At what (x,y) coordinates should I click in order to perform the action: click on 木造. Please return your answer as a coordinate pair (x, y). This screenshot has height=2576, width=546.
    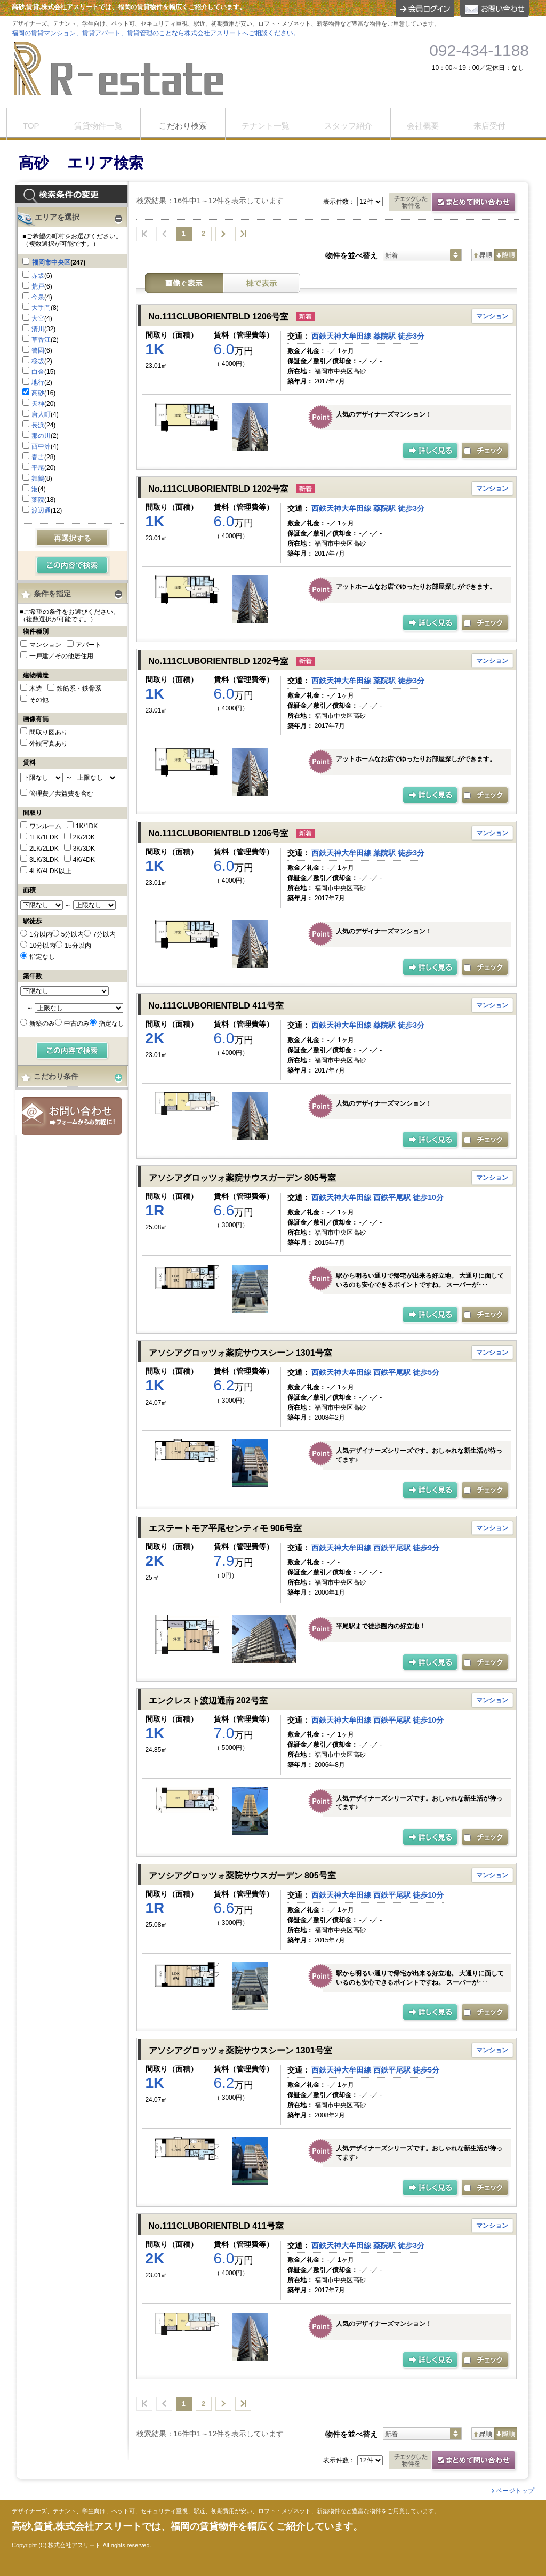
    Looking at the image, I should click on (35, 688).